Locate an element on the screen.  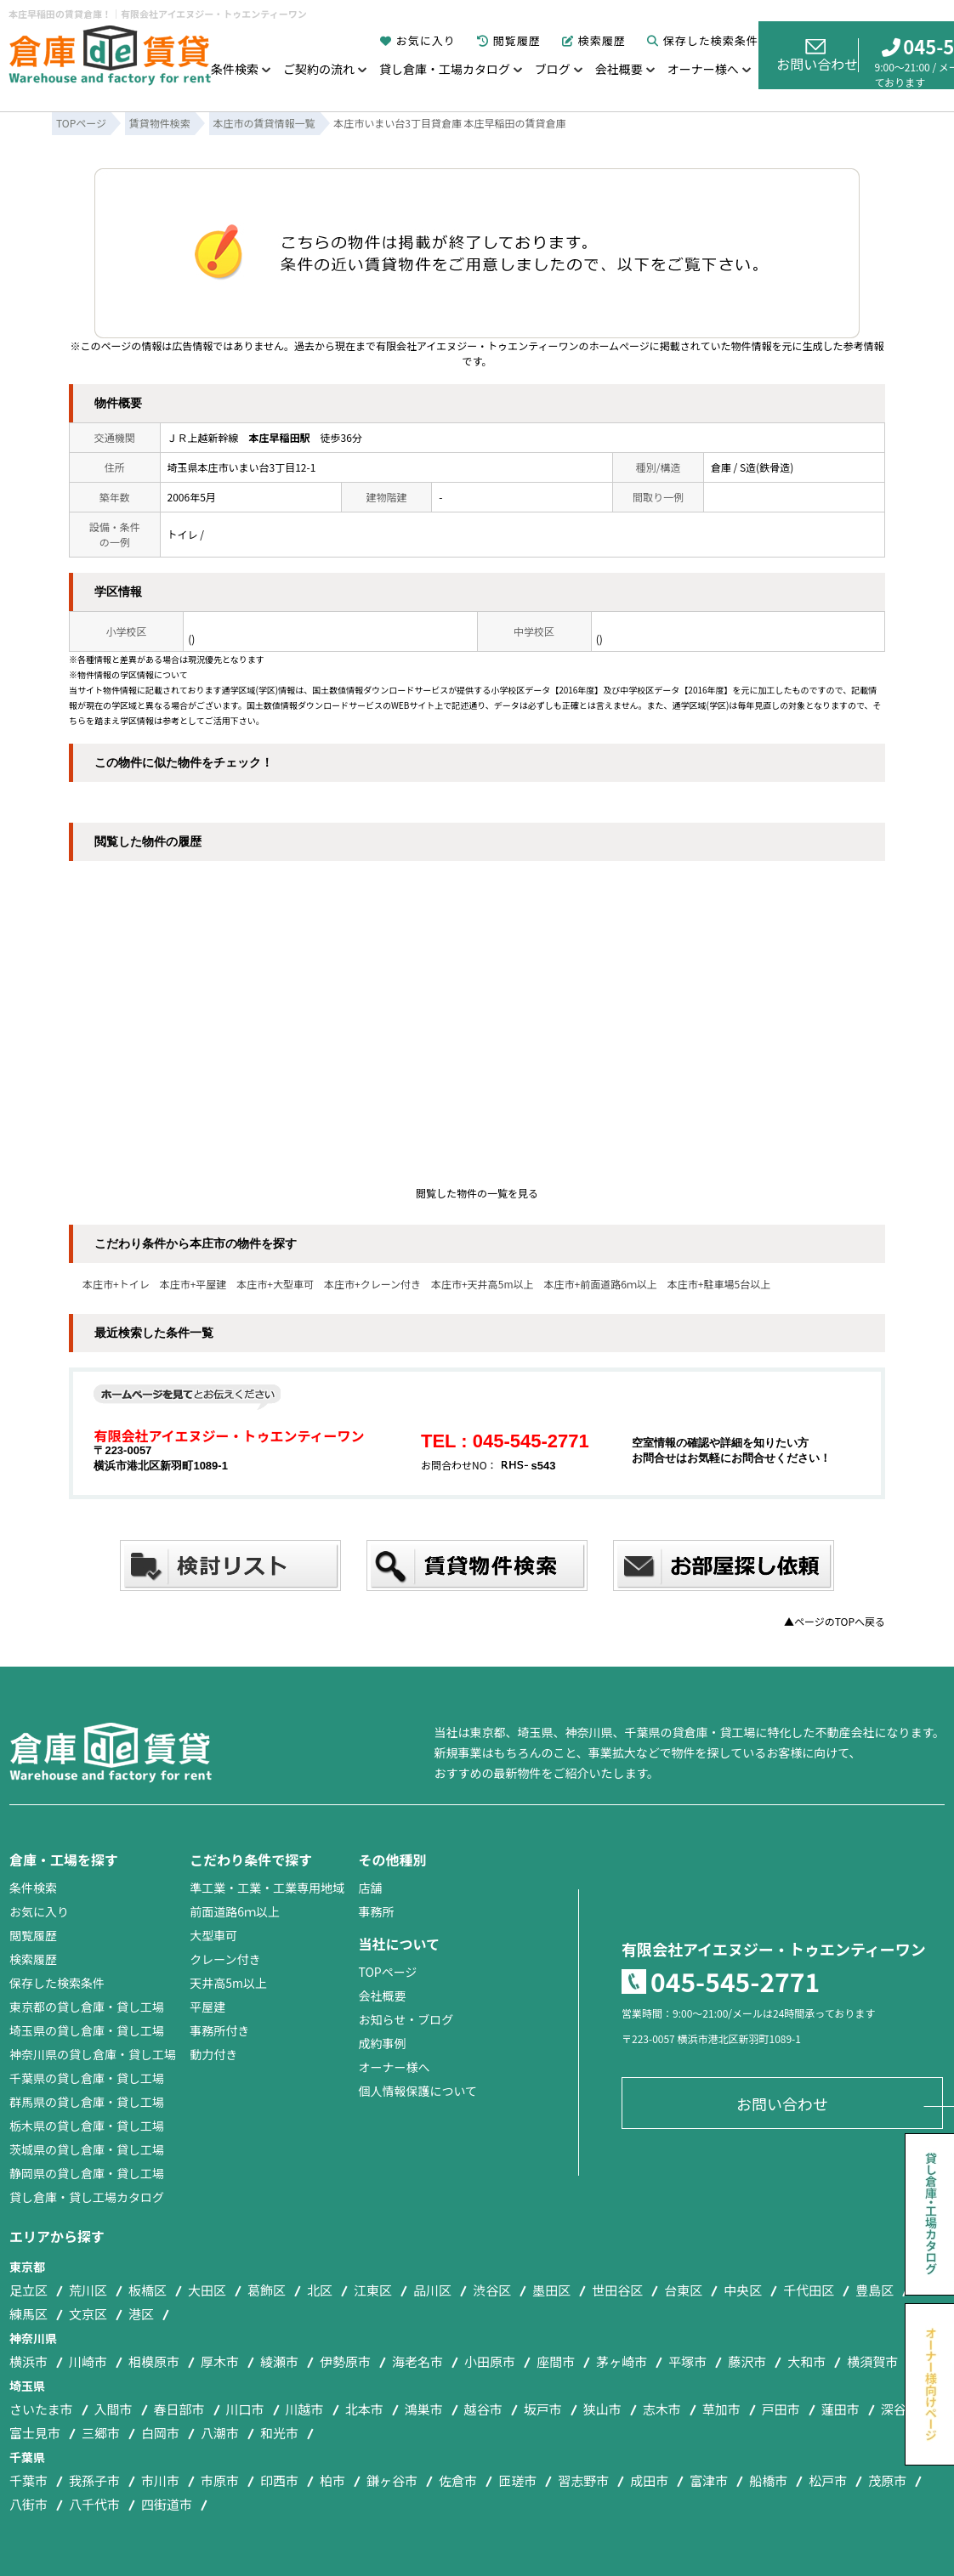
荒川区 is located at coordinates (88, 2290).